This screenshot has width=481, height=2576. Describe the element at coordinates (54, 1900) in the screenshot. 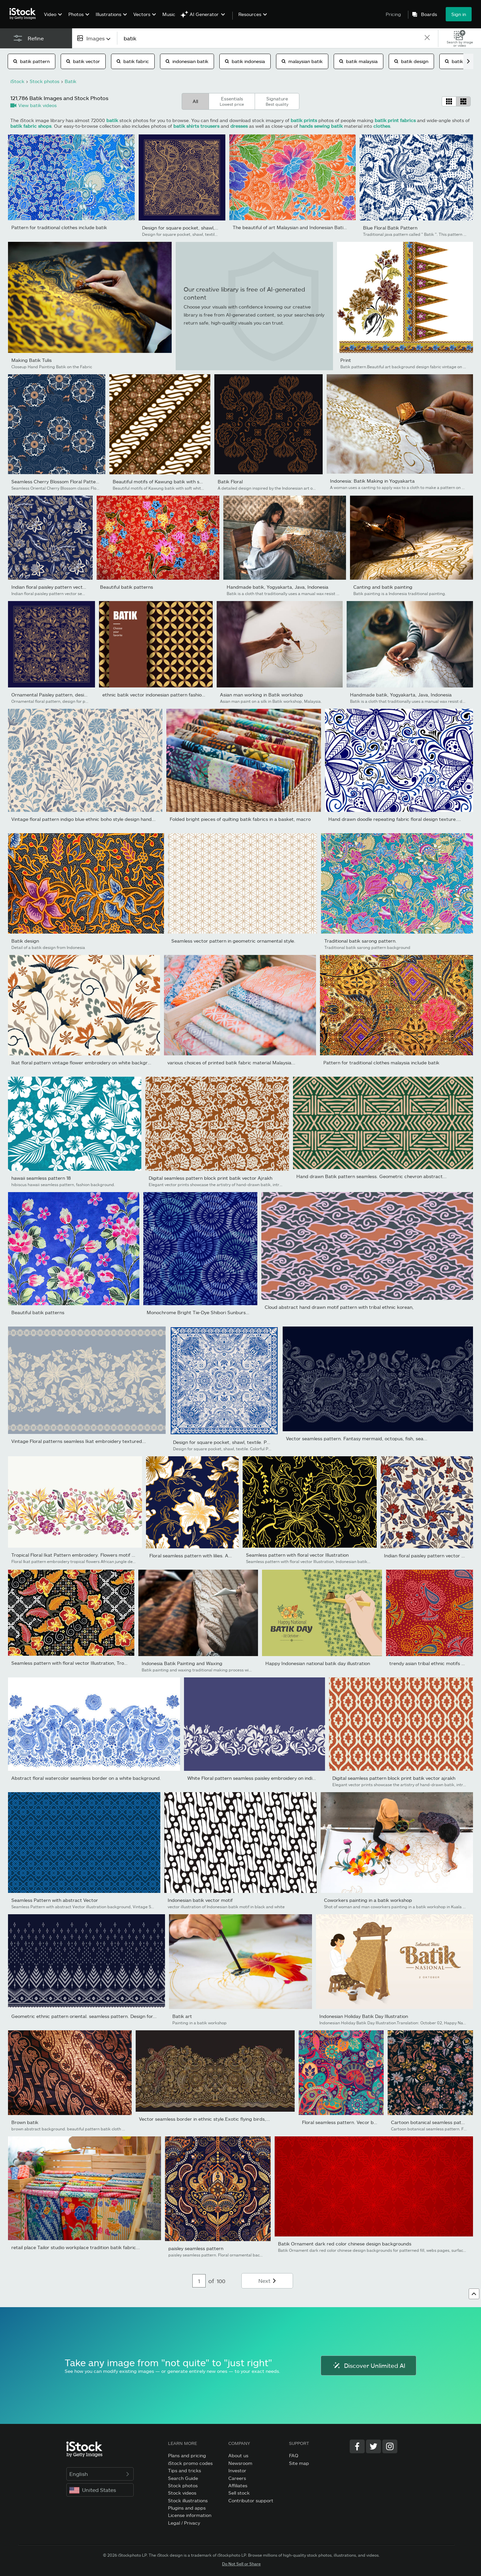

I see `Seamless Pattern with abstract Vector` at that location.